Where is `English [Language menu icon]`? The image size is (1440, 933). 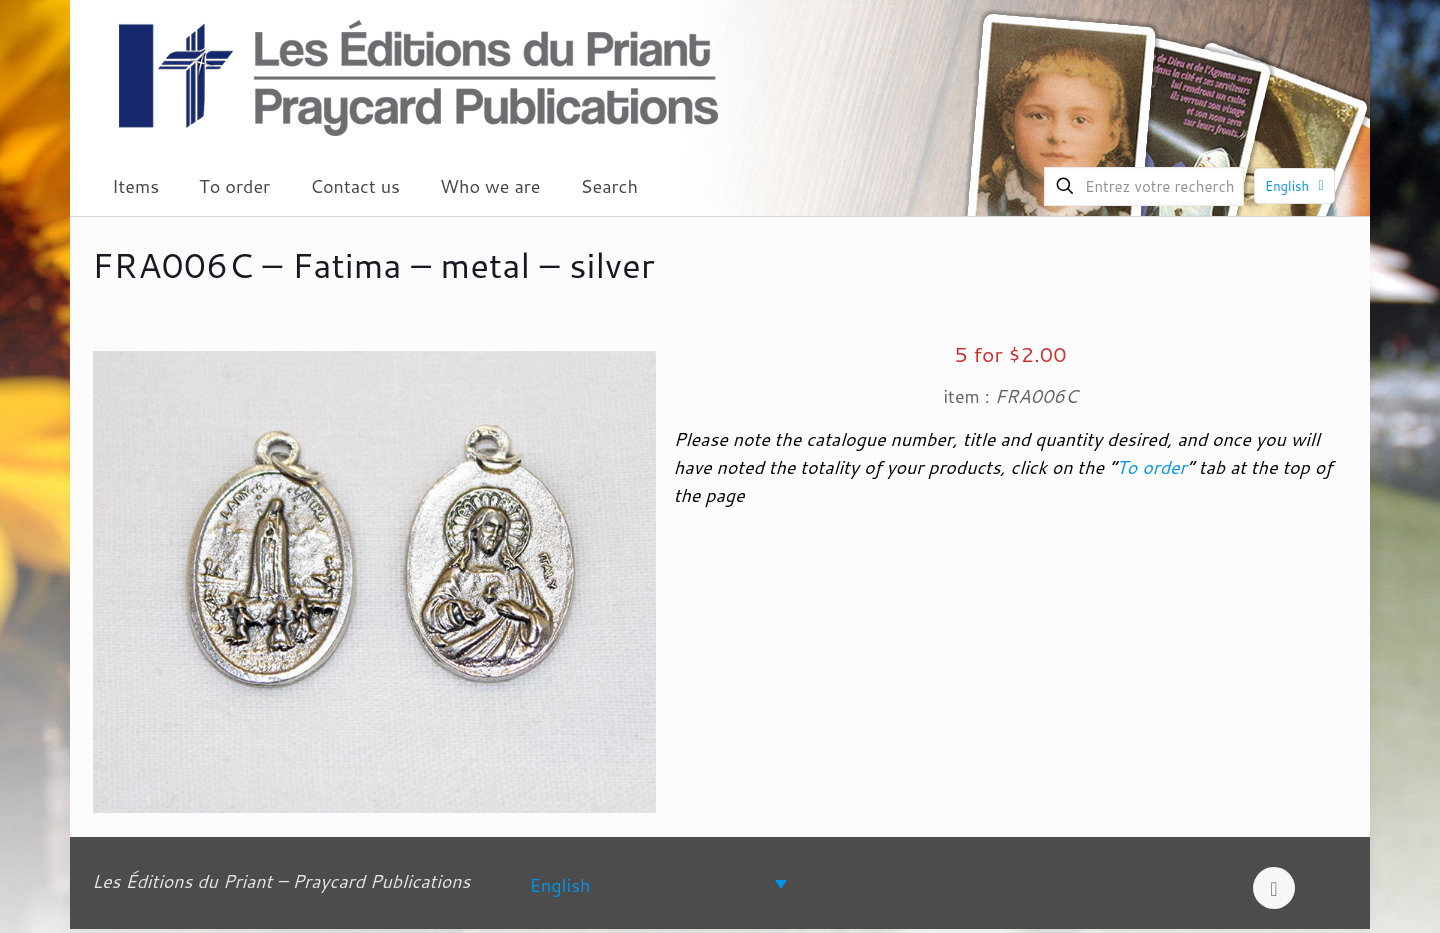 English [Language menu icon] is located at coordinates (1296, 186).